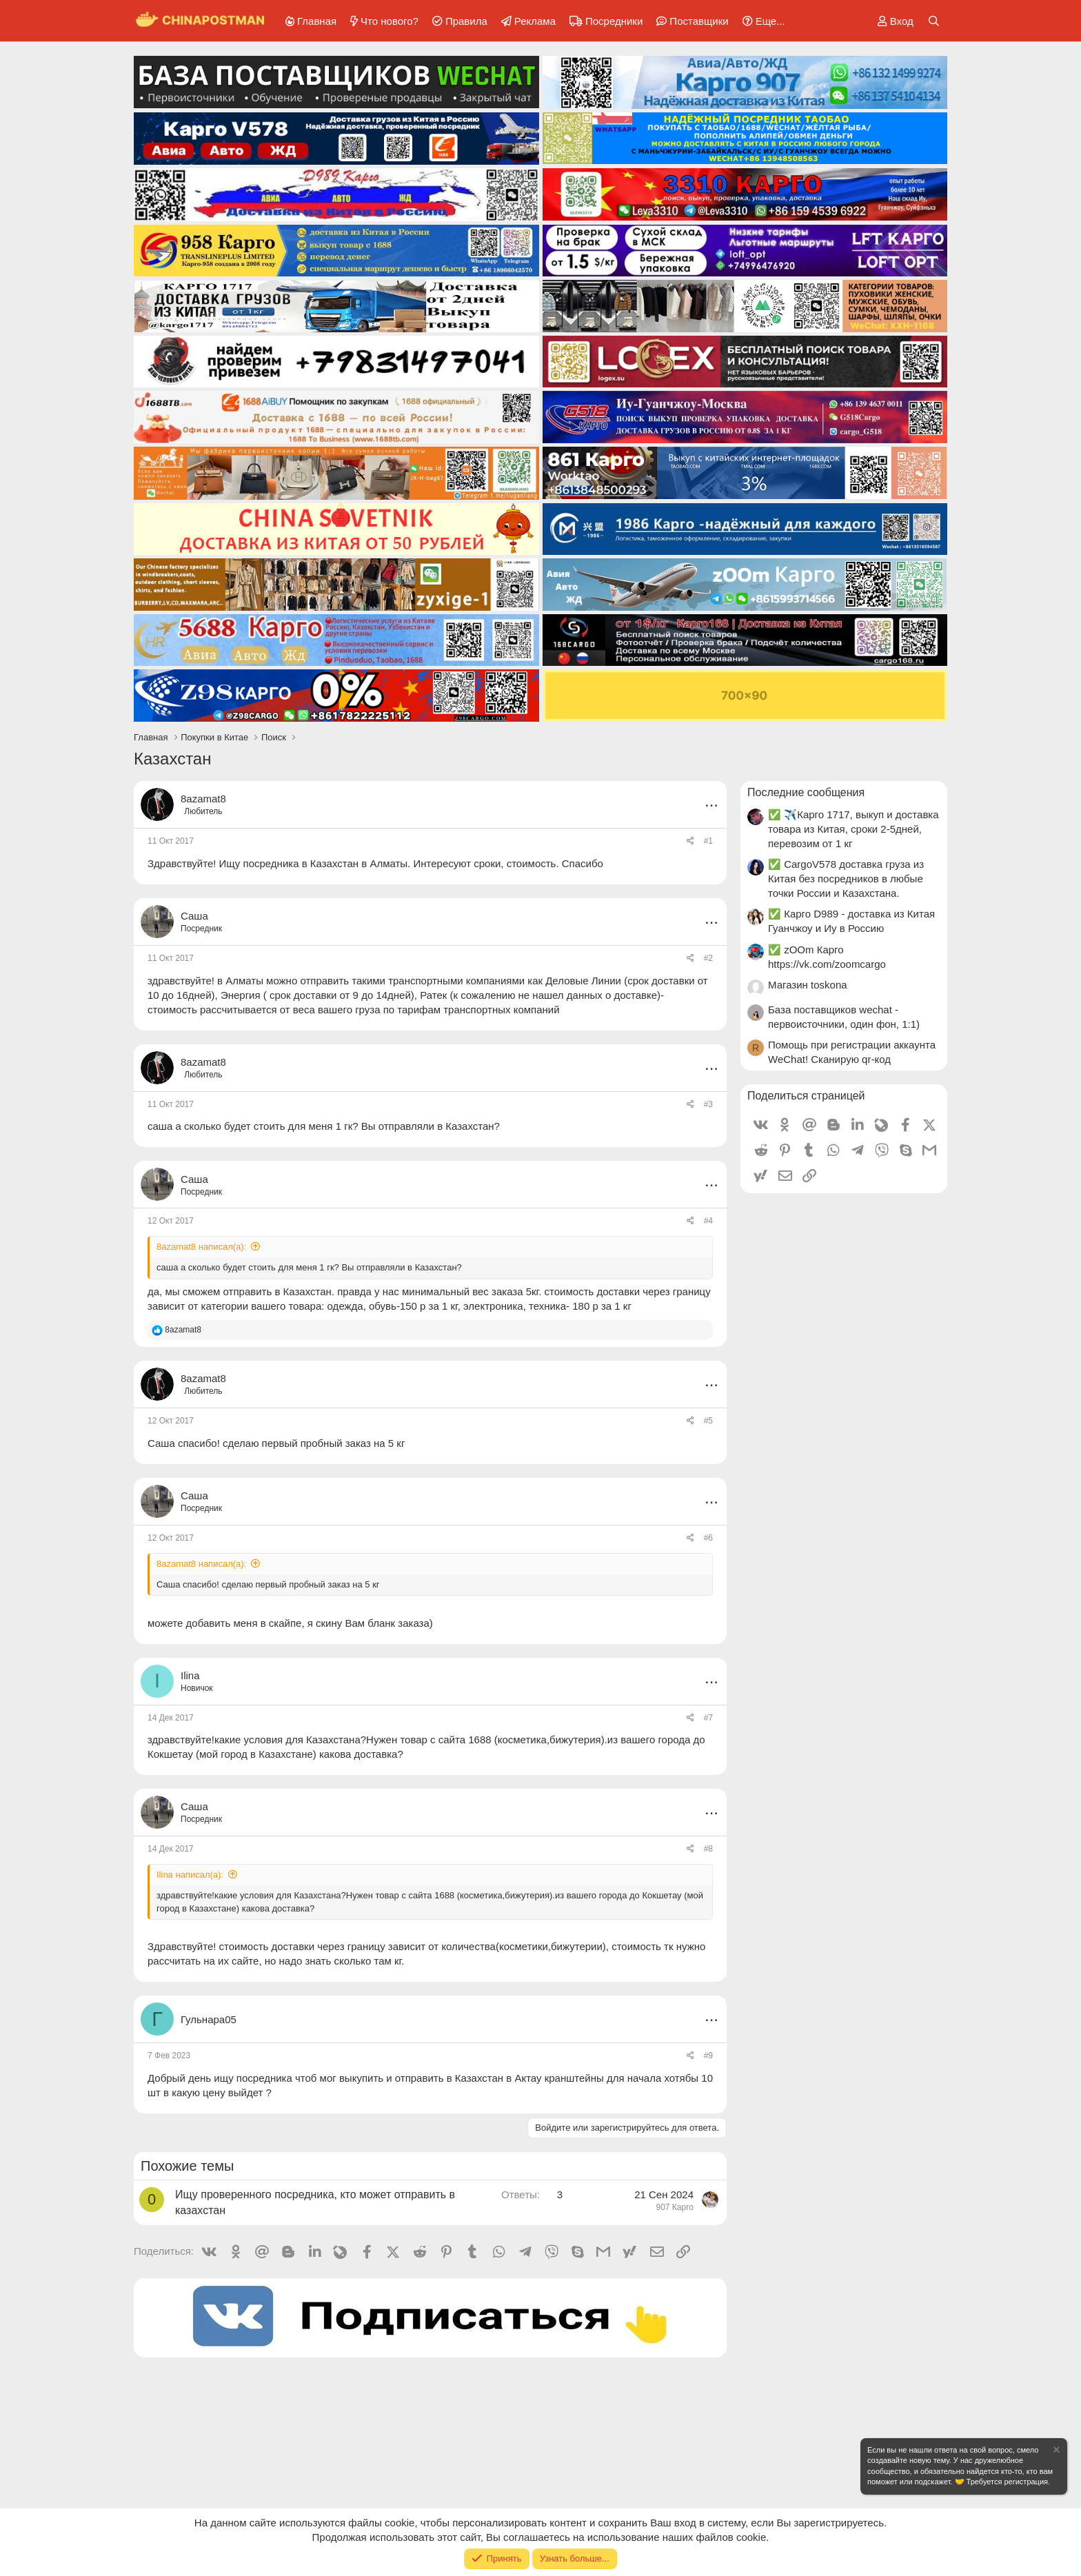 The height and width of the screenshot is (2576, 1081). What do you see at coordinates (675, 2207) in the screenshot?
I see `907 Карго` at bounding box center [675, 2207].